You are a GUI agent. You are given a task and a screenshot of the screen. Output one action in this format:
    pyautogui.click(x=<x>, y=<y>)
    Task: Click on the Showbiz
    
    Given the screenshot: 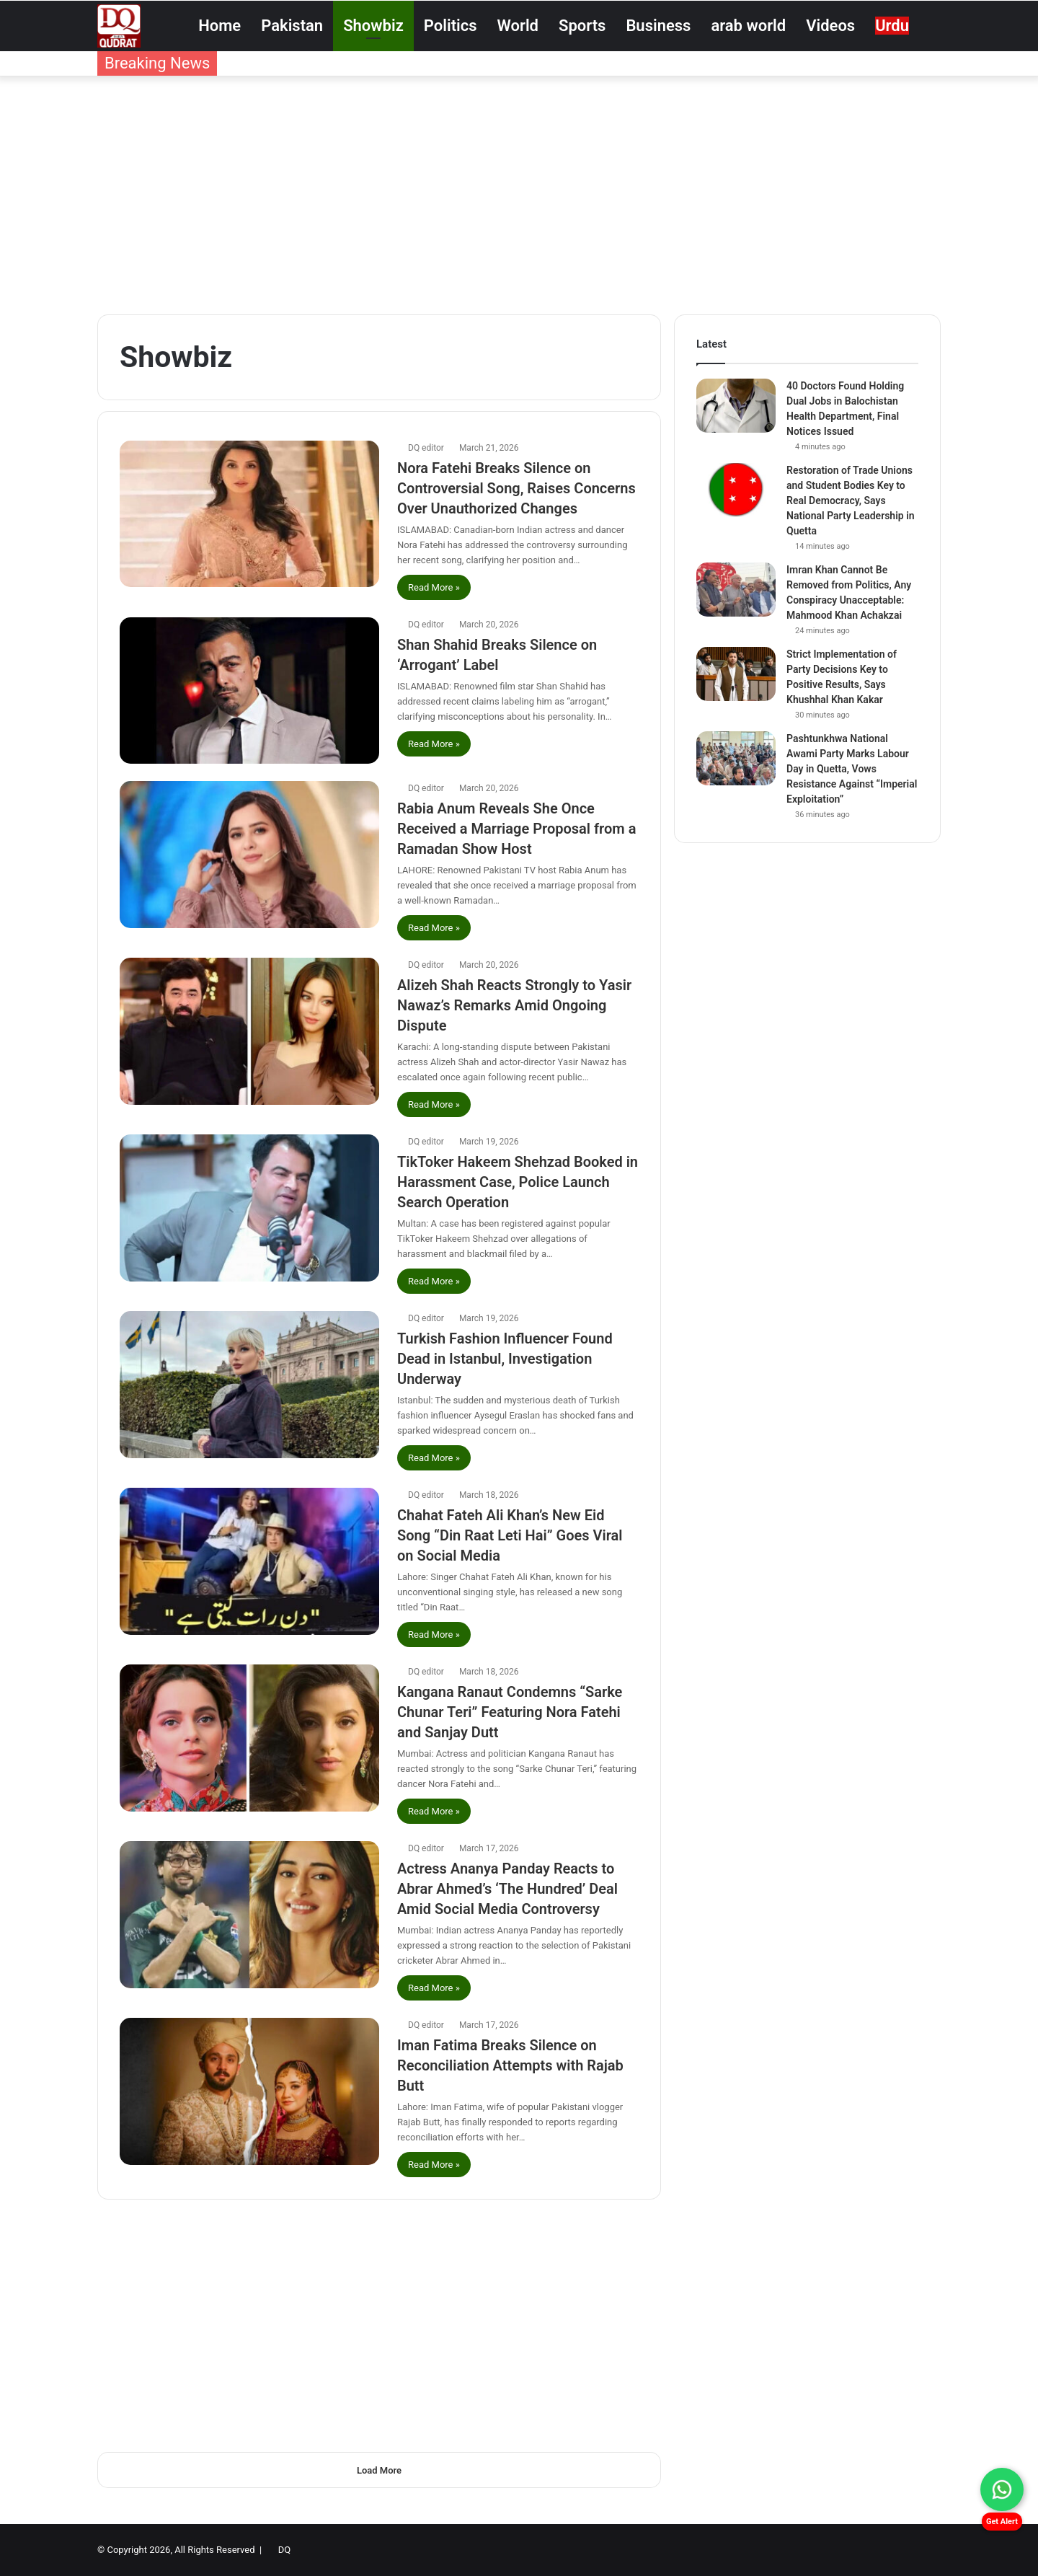 What is the action you would take?
    pyautogui.click(x=373, y=26)
    